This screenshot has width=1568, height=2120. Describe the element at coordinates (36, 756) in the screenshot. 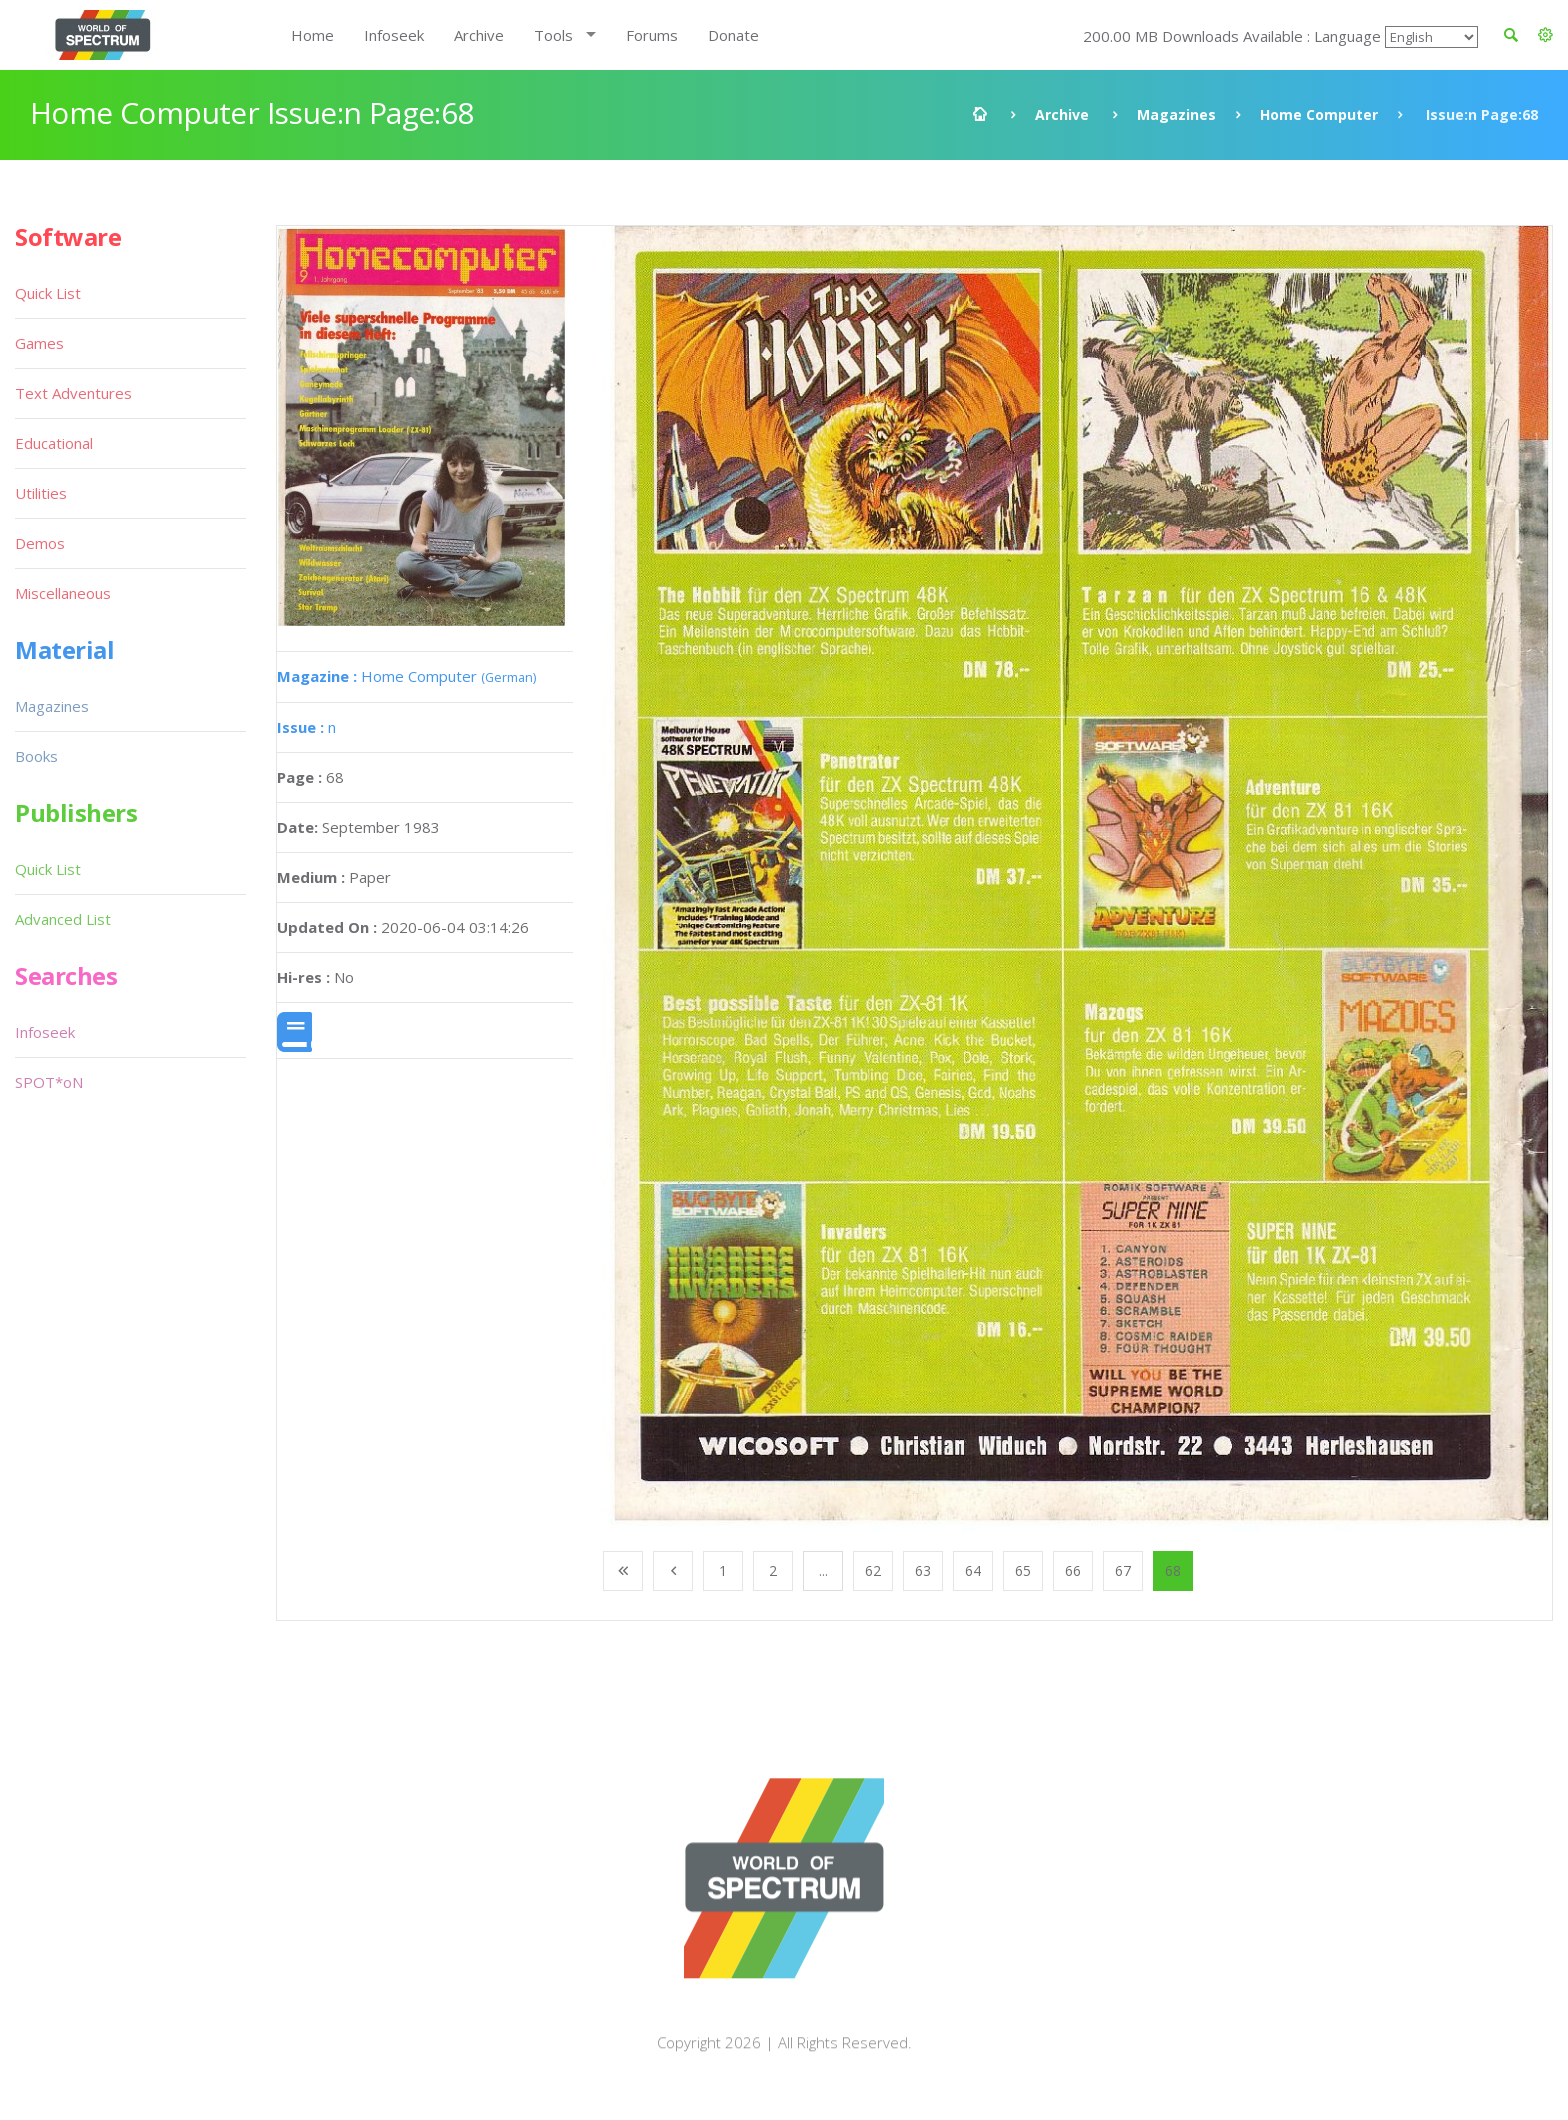

I see `Books` at that location.